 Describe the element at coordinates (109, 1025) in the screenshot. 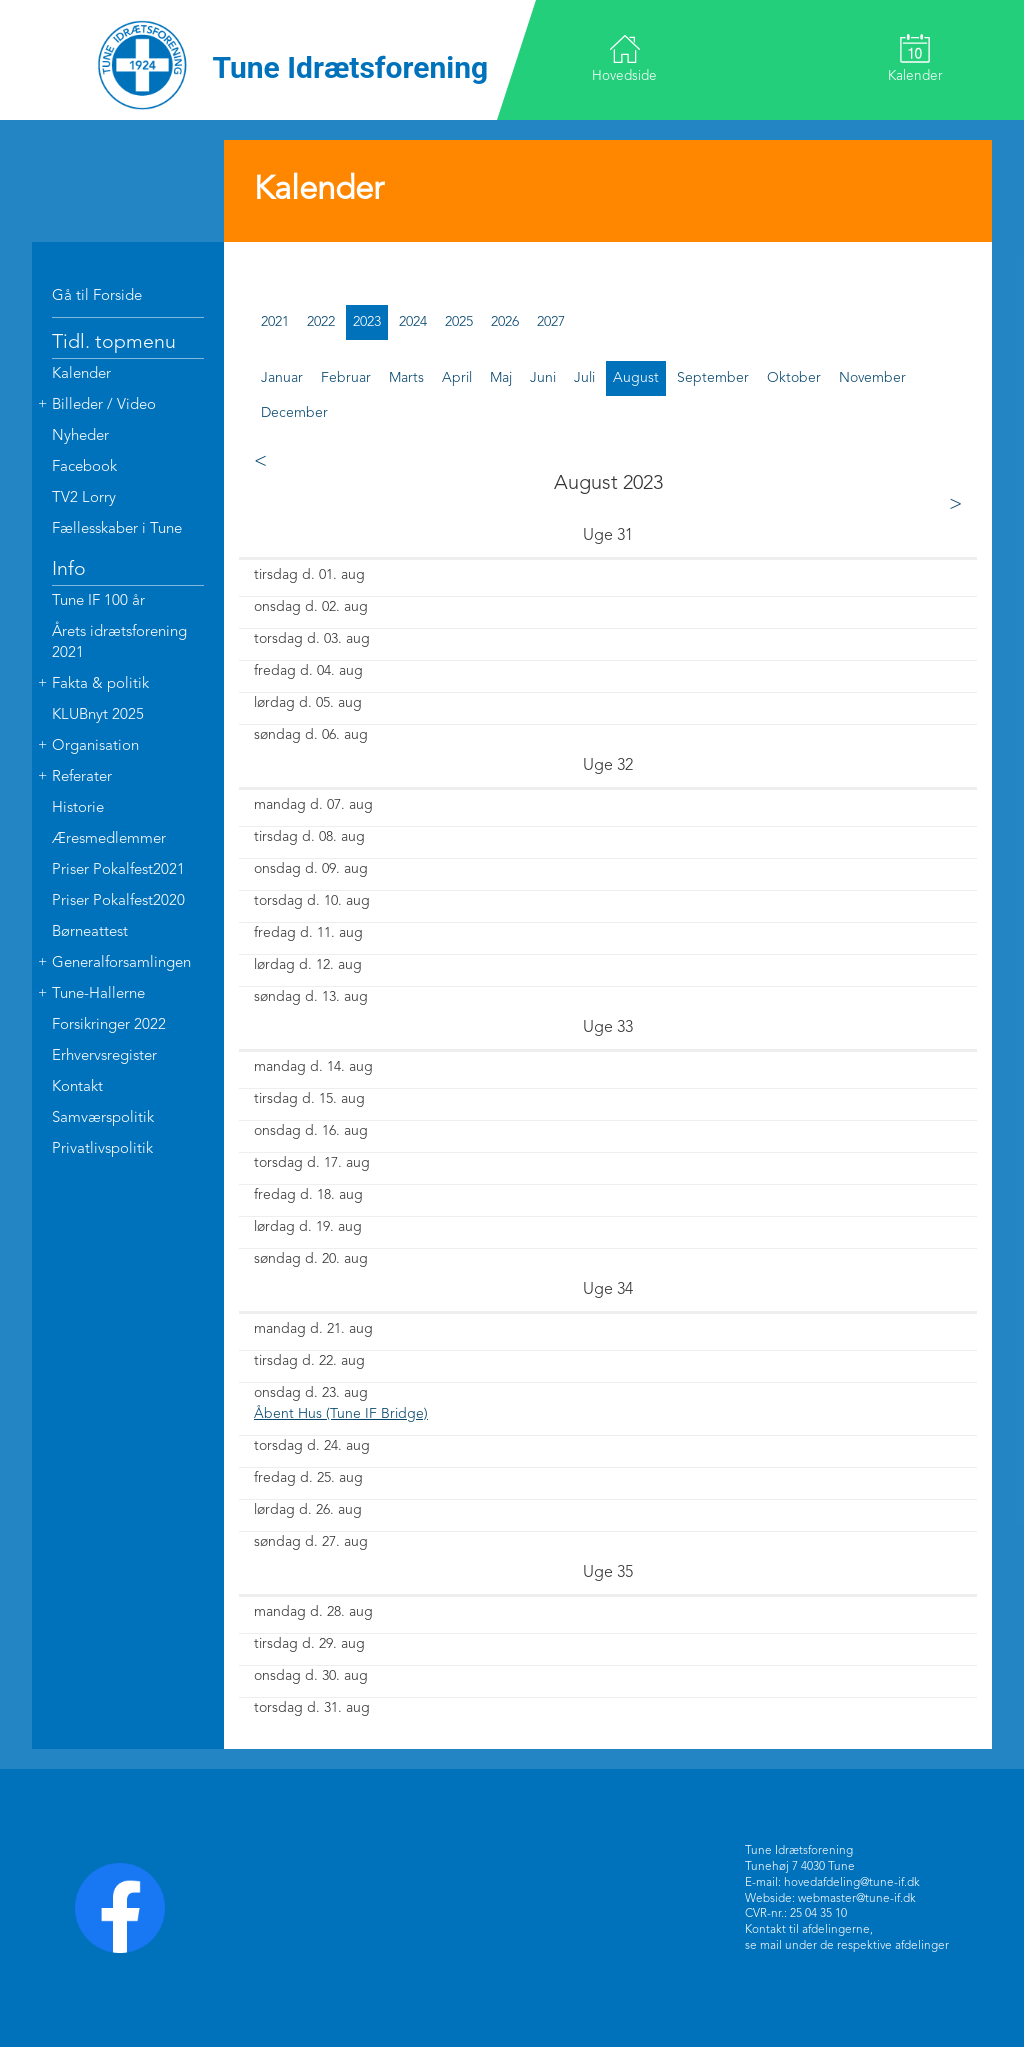

I see `Forsikringer 2022` at that location.